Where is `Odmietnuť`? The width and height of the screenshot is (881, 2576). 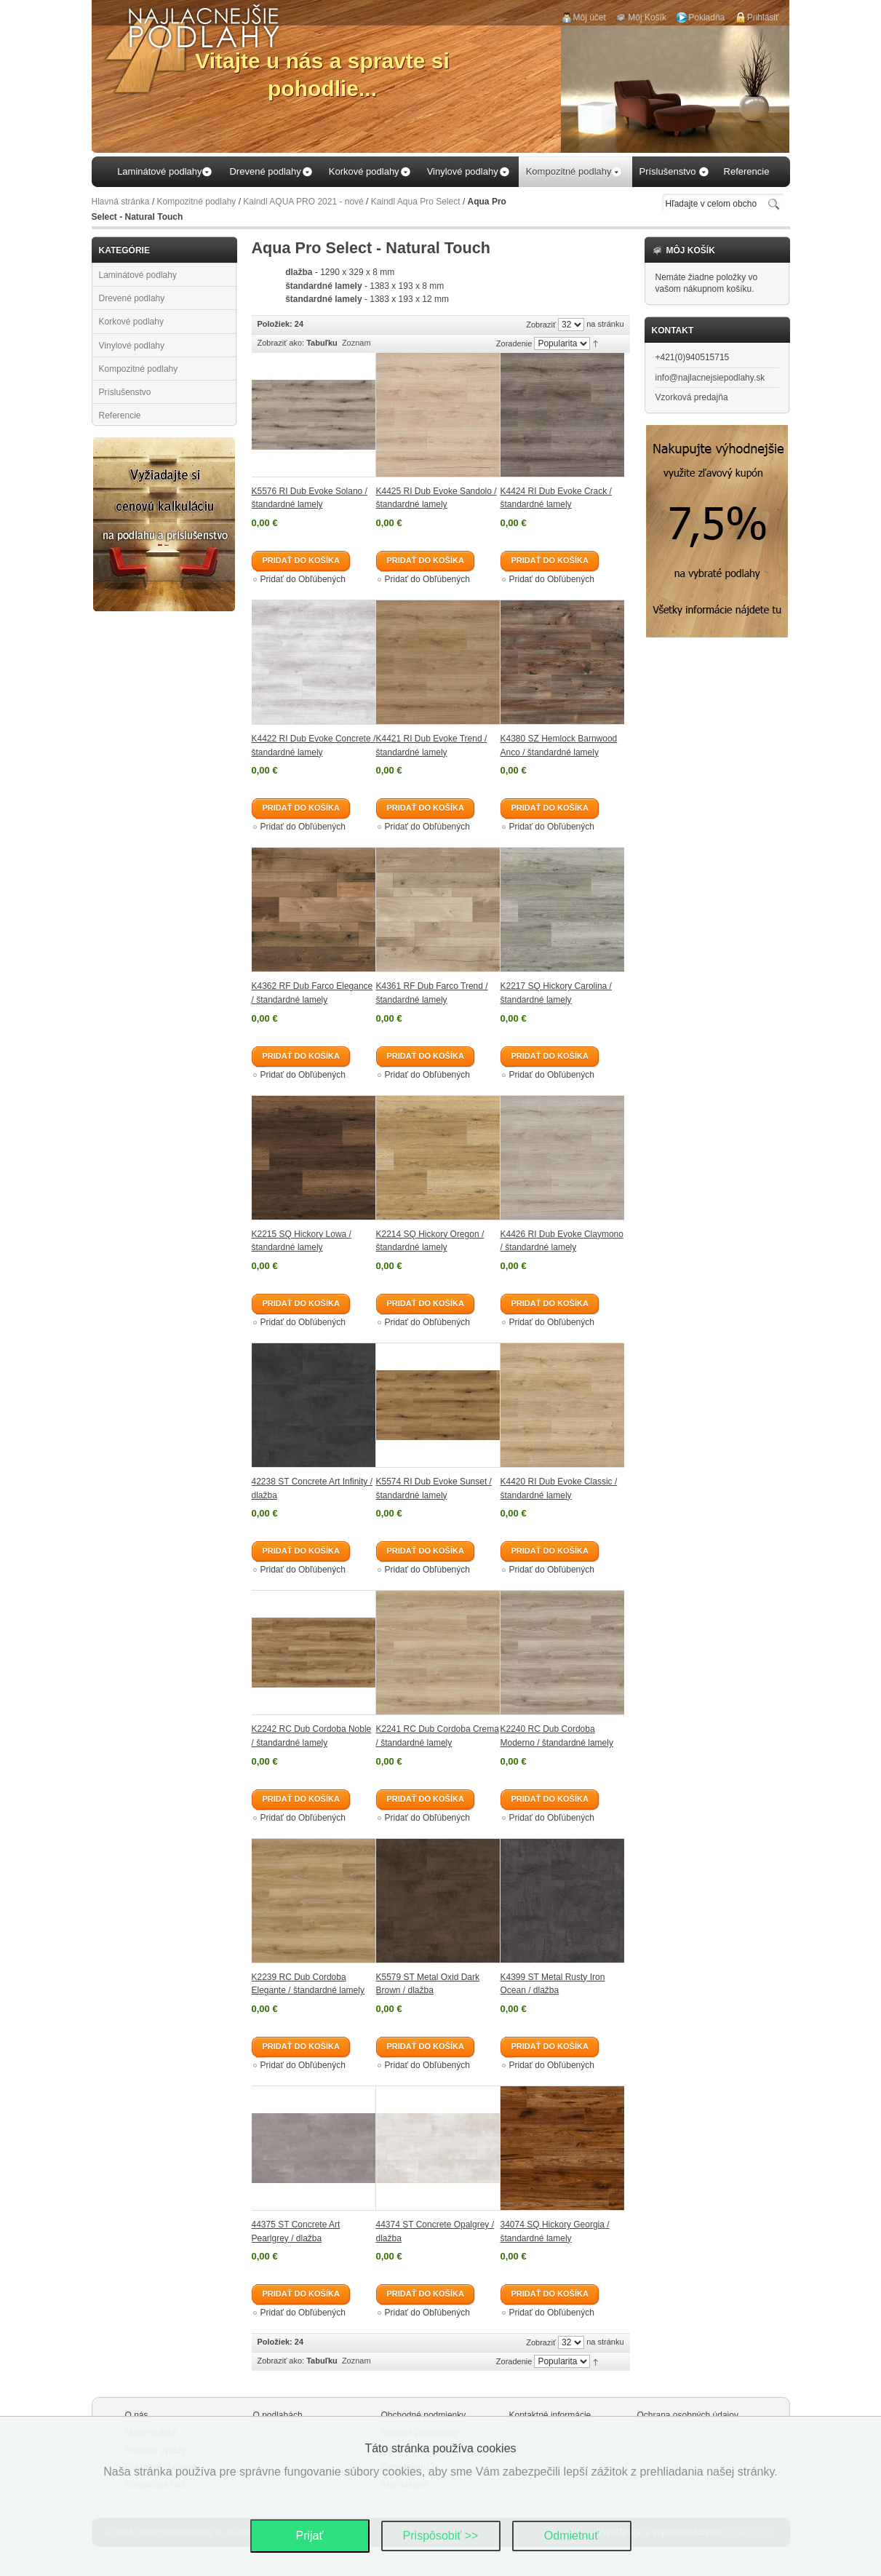
Odmietnuť is located at coordinates (571, 2535).